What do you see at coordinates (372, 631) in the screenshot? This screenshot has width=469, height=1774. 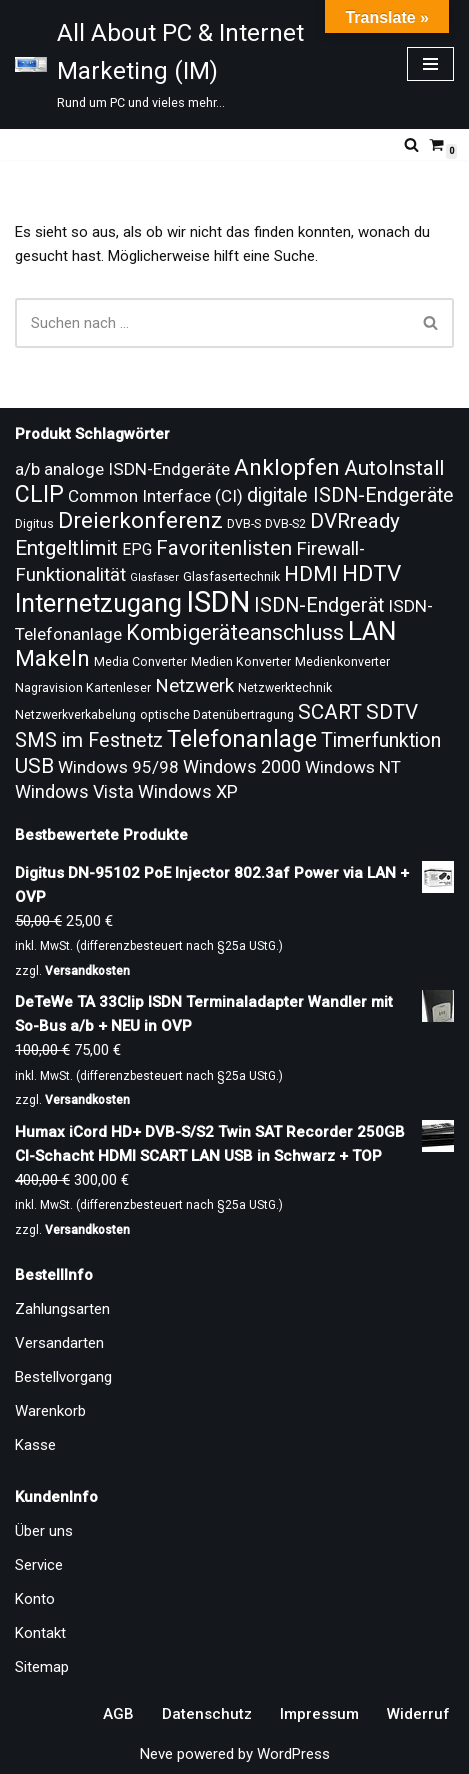 I see `LAN [LAN (26 Produkte)]` at bounding box center [372, 631].